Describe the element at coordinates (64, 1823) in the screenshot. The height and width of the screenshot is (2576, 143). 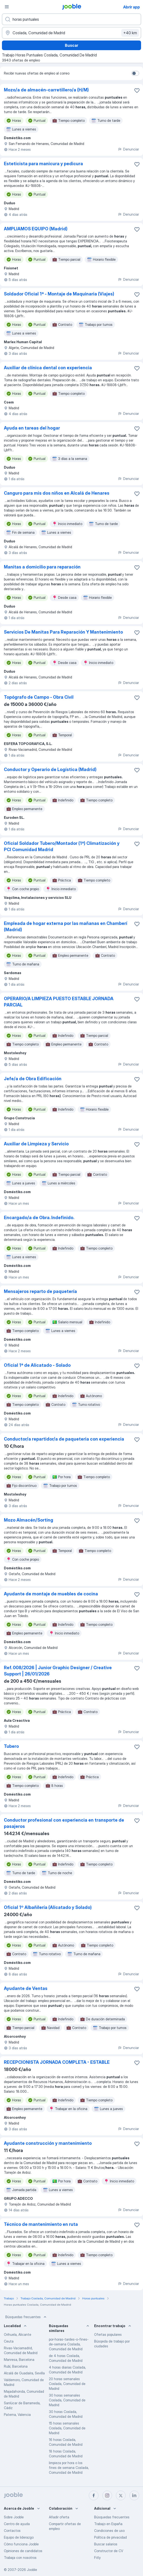
I see `Conductor profesional con experiencia en transporte de pasajeros` at that location.